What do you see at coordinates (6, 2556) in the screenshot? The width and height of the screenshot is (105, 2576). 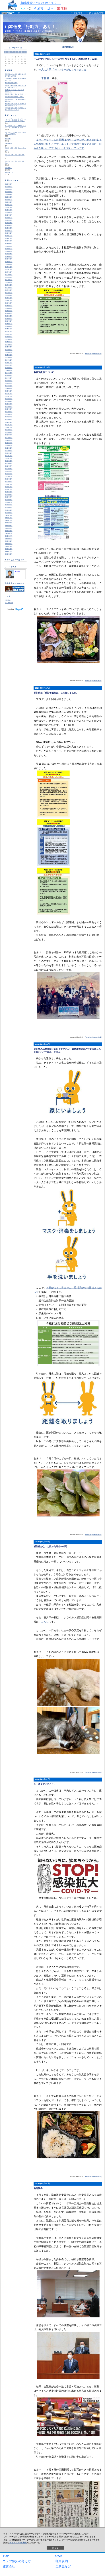 I see `TOP` at bounding box center [6, 2556].